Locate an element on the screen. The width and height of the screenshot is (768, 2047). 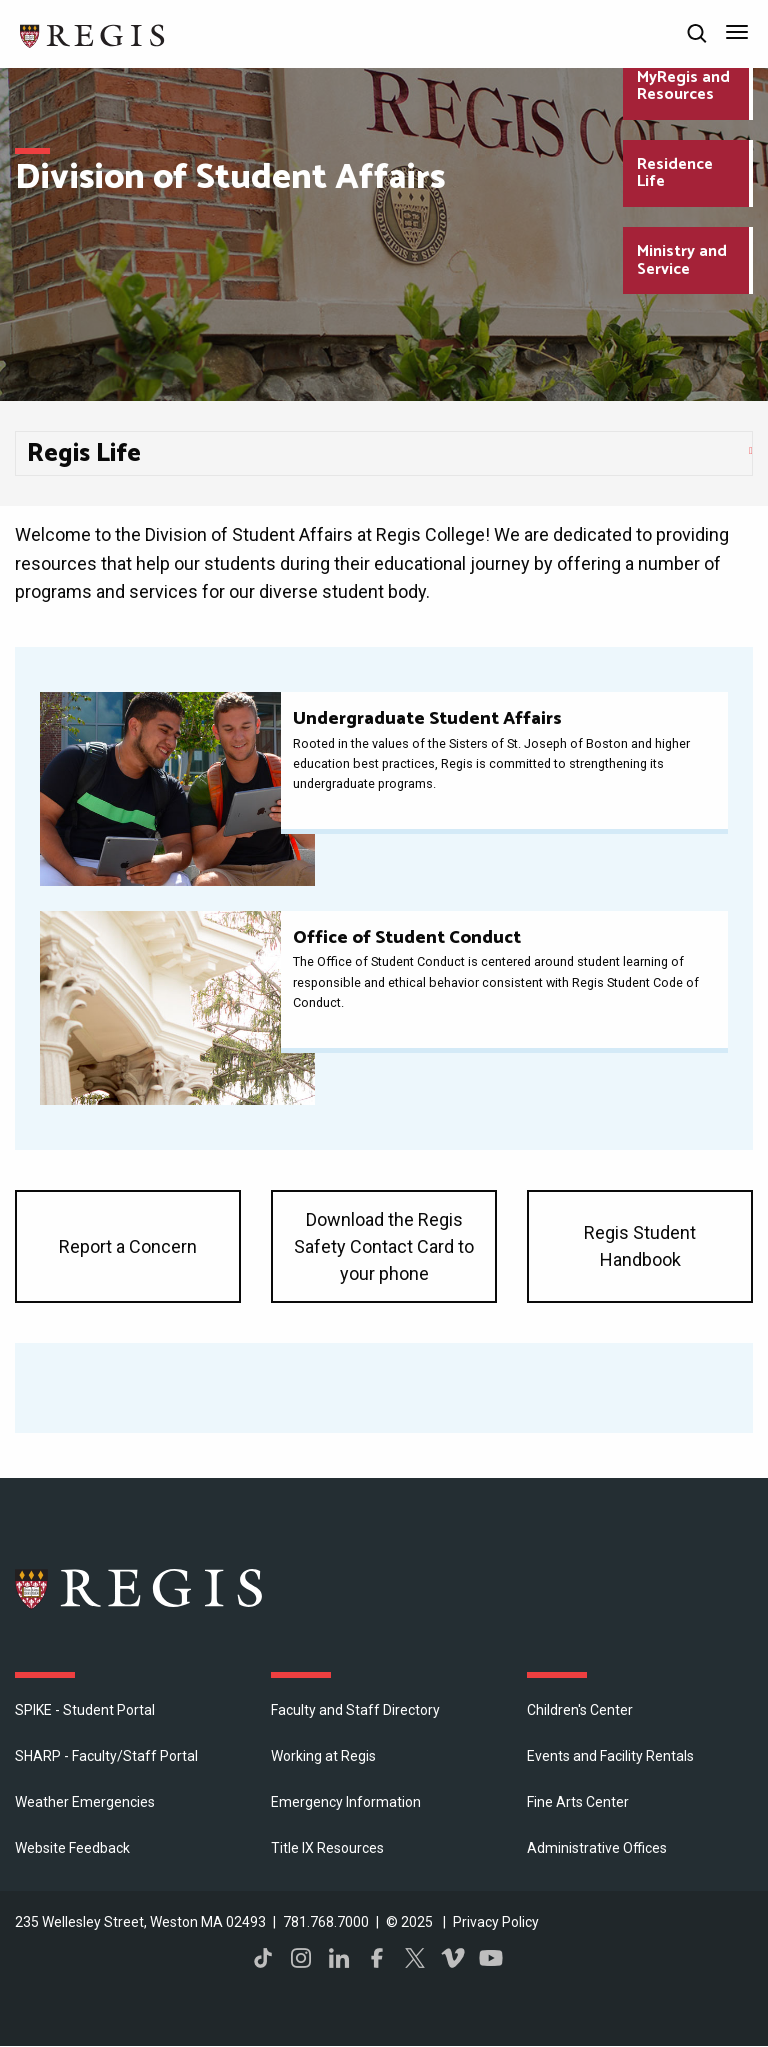
Regis College is located at coordinates (140, 1588).